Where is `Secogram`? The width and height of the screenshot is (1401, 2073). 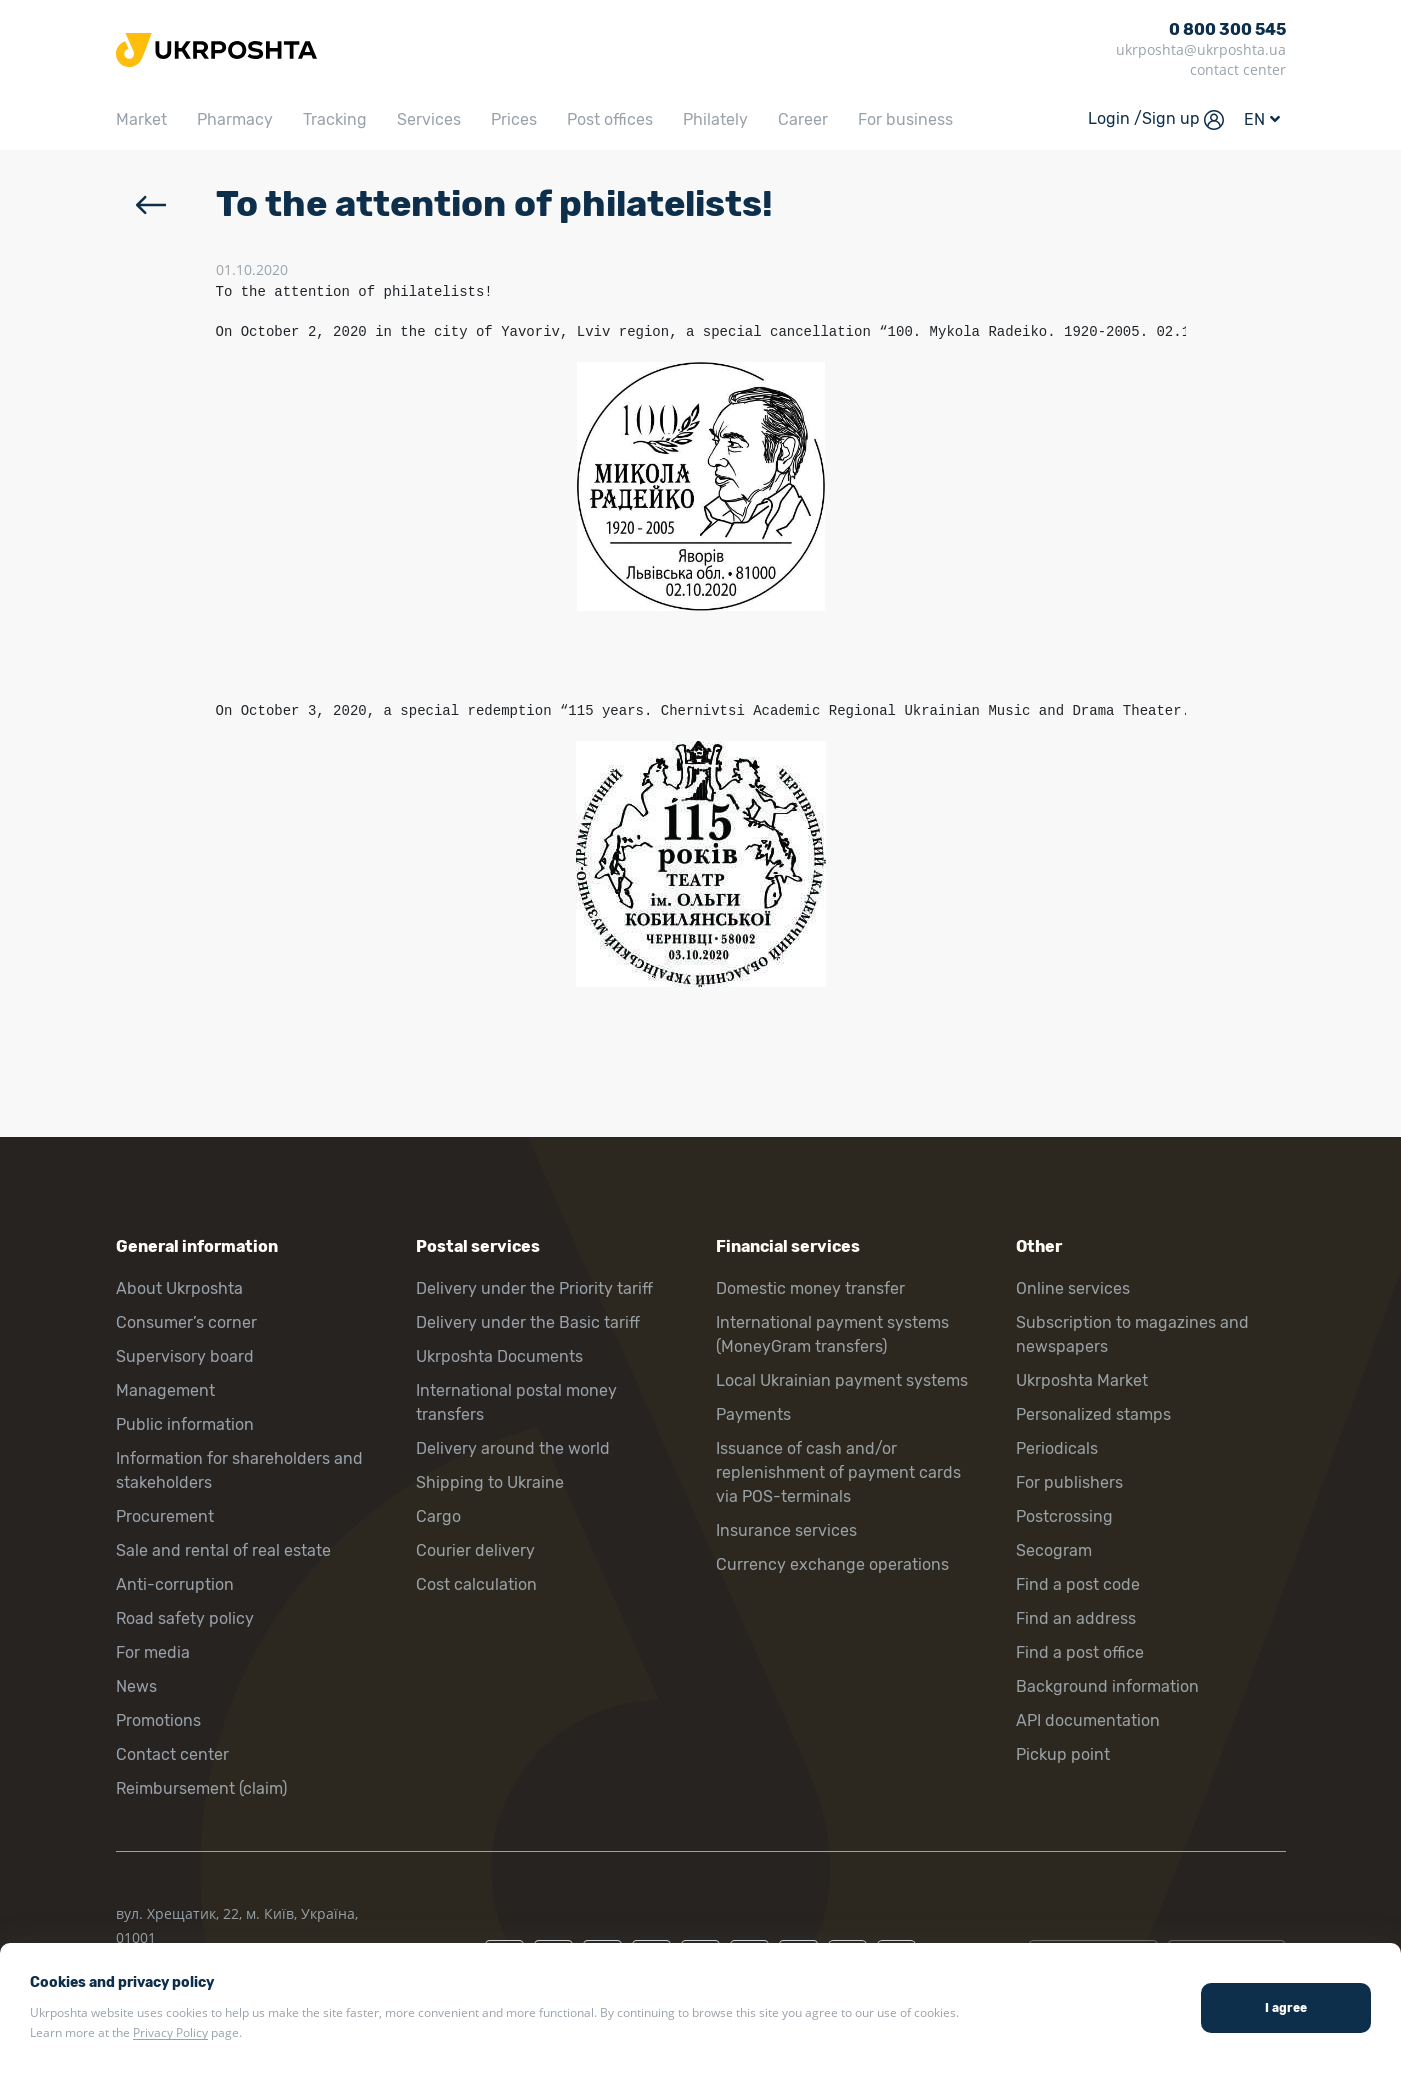
Secogram is located at coordinates (1054, 1550).